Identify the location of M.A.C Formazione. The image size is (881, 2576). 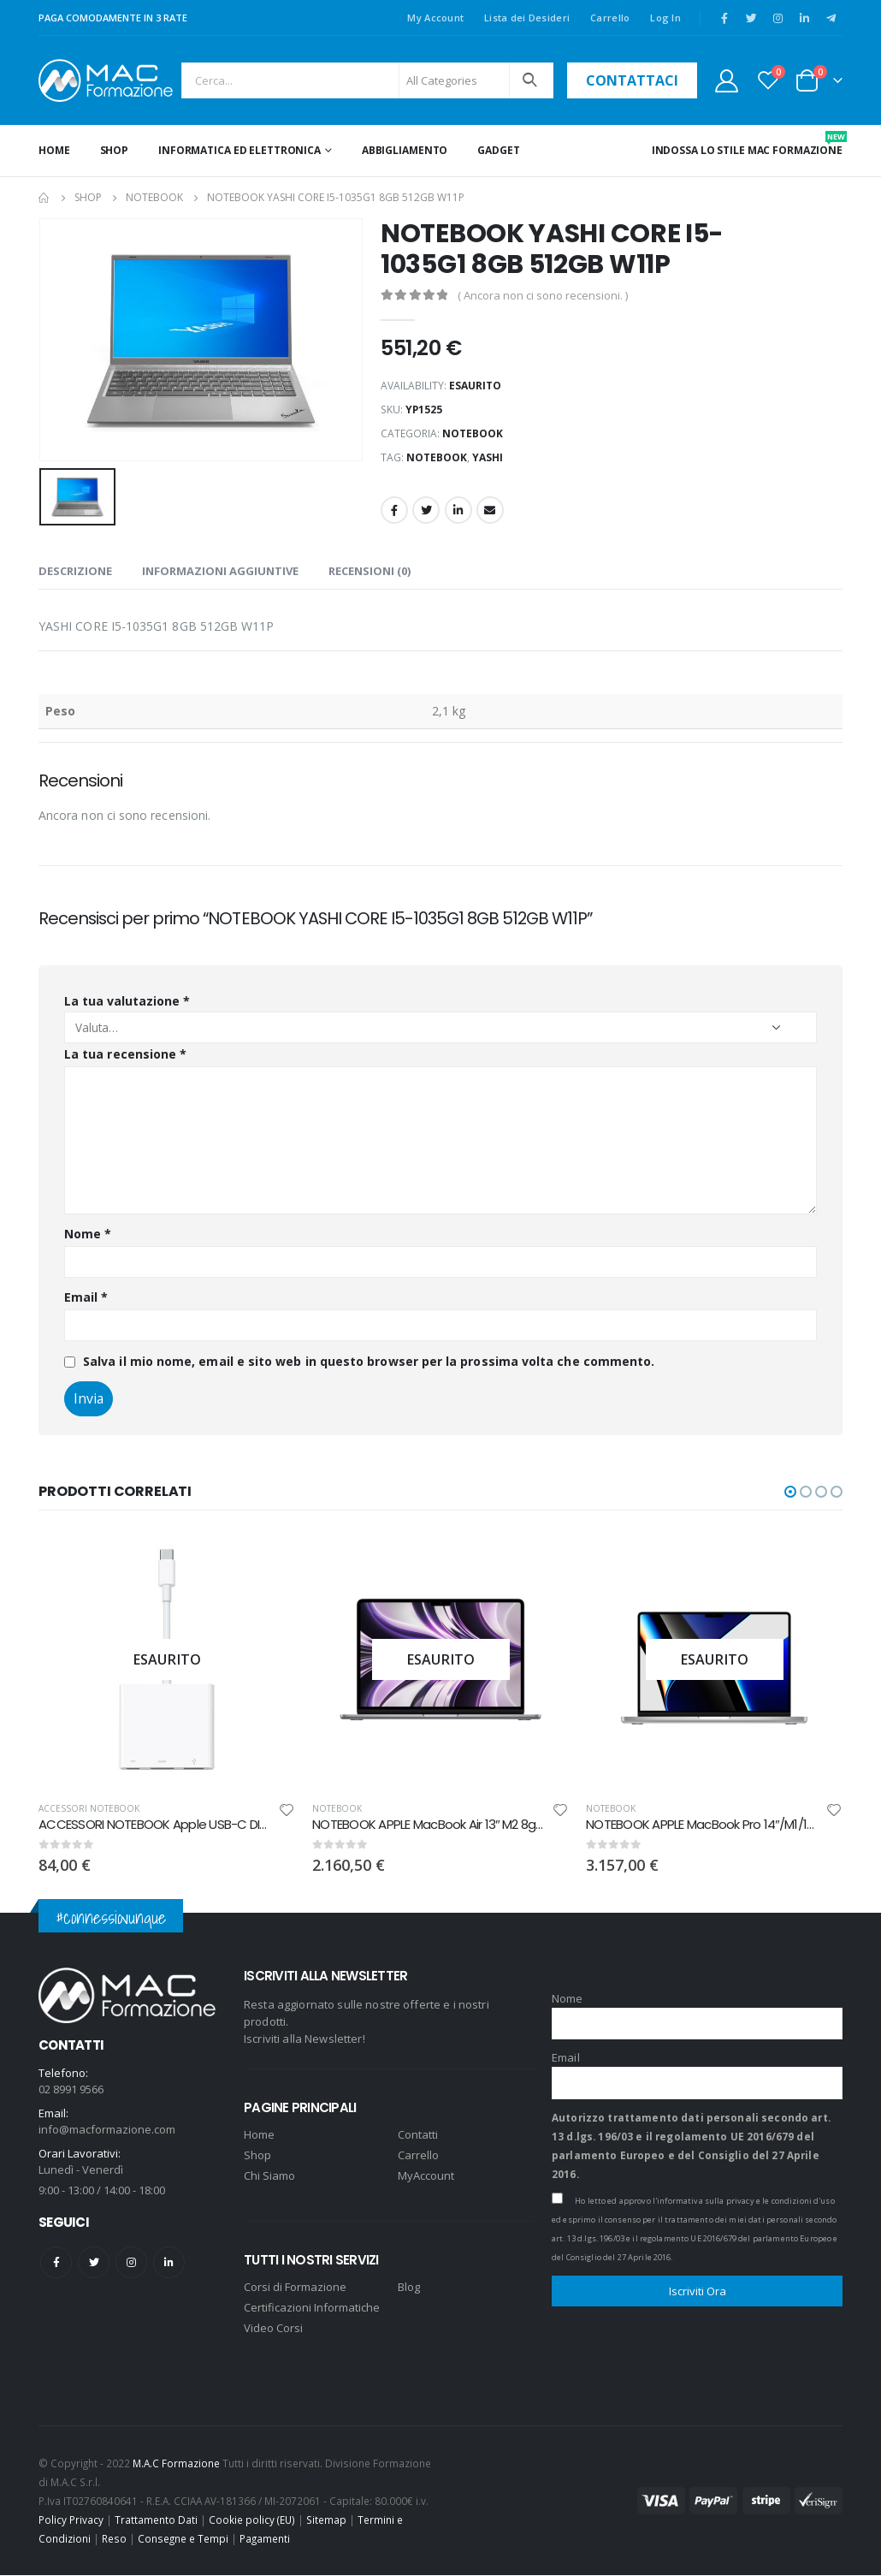
(176, 2464).